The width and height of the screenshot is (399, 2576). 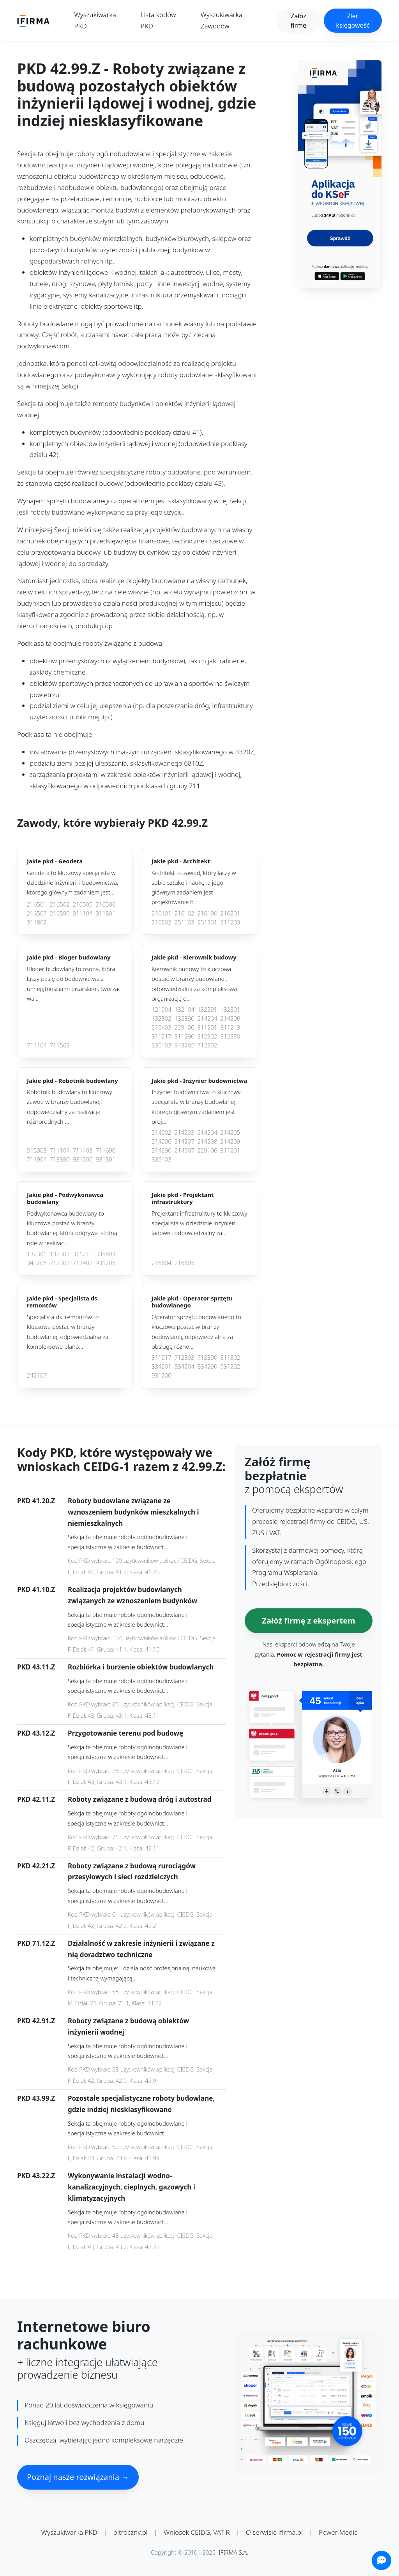 I want to click on 216505, so click(x=83, y=904).